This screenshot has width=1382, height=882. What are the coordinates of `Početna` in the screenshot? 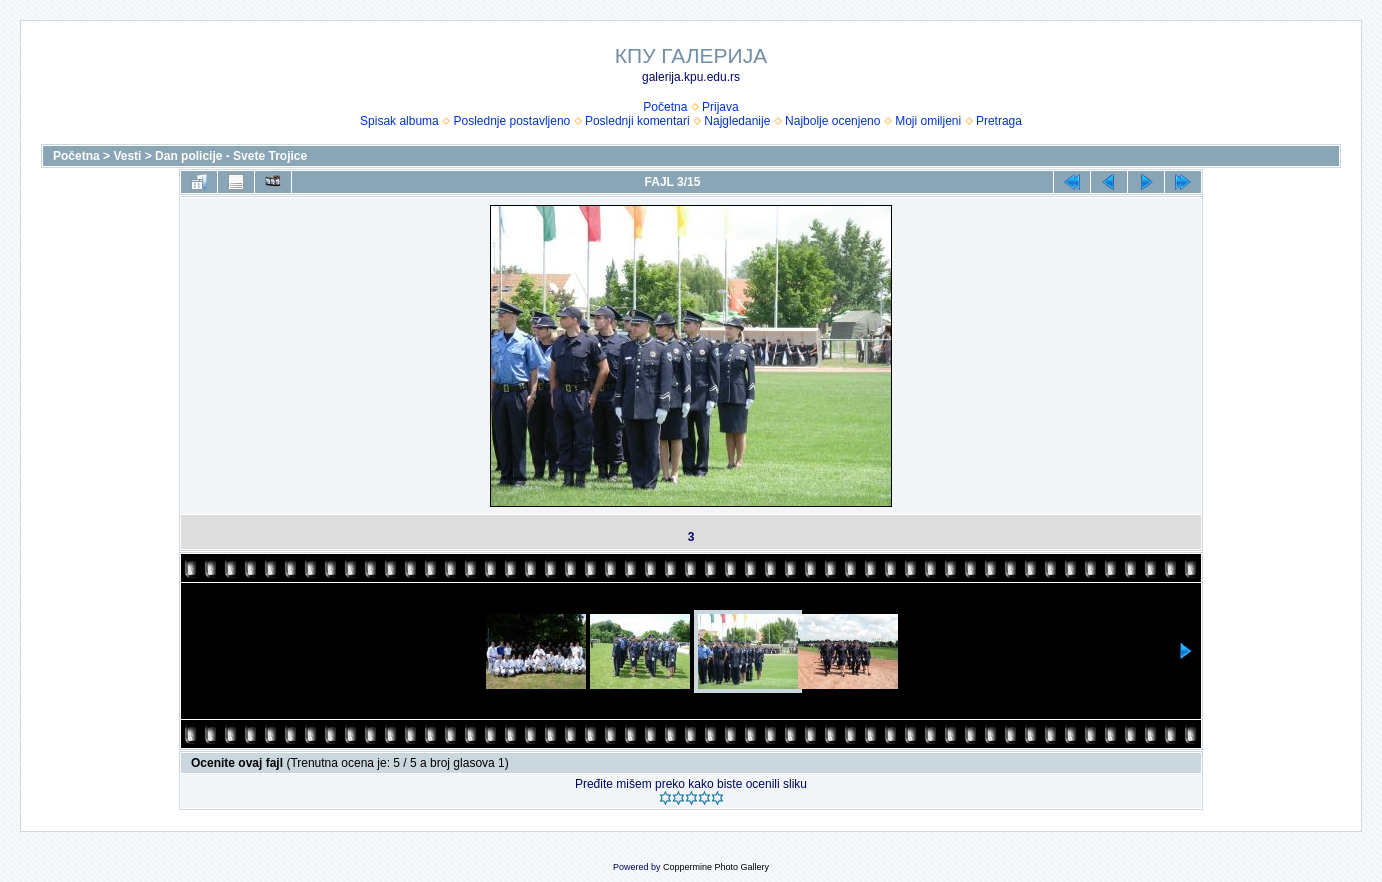 It's located at (665, 107).